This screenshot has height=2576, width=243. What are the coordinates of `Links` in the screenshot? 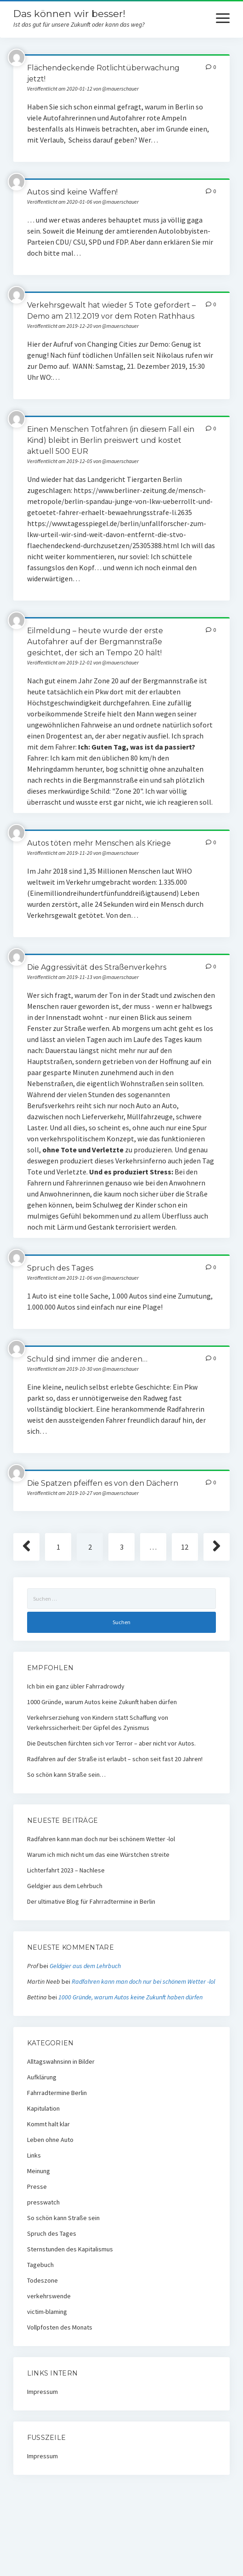 It's located at (34, 2155).